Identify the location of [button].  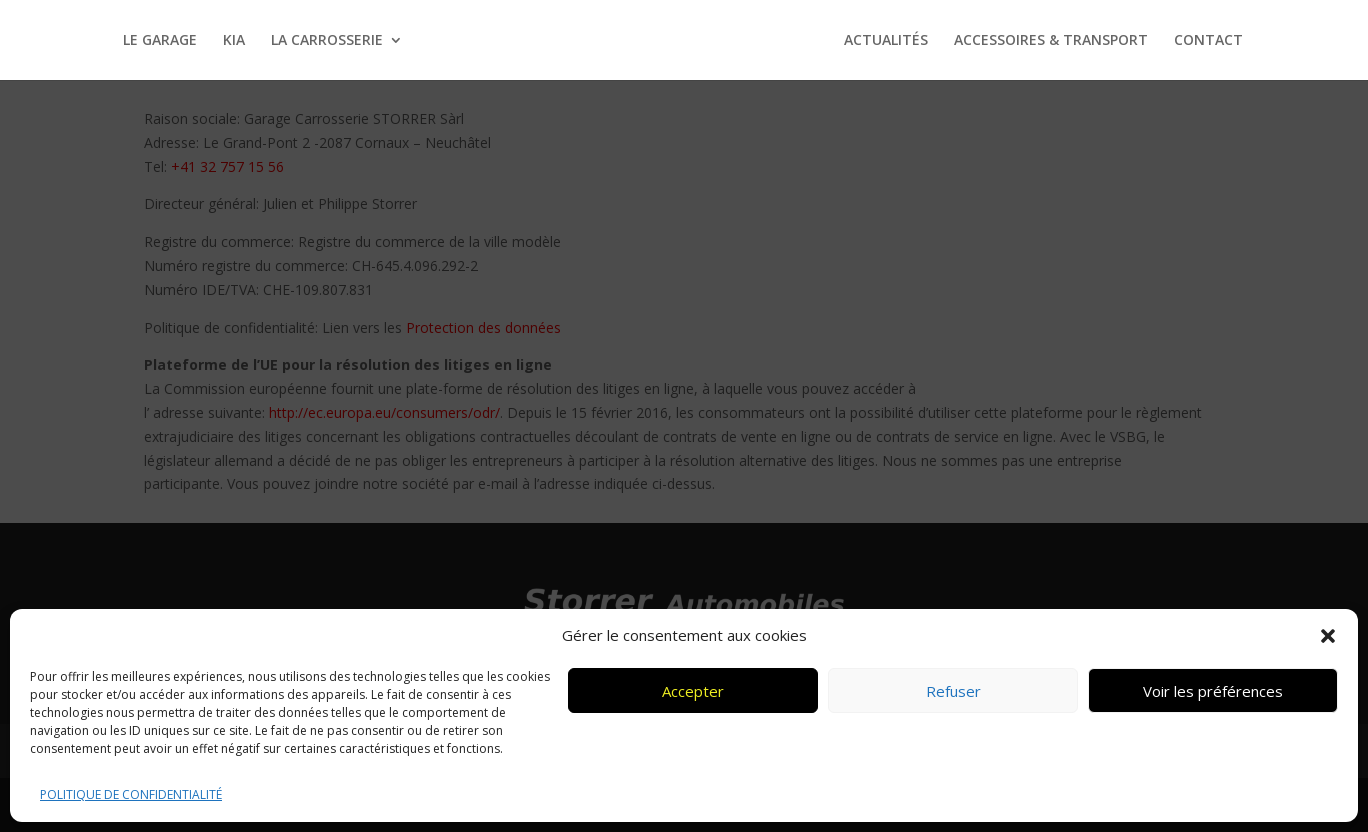
(1328, 636).